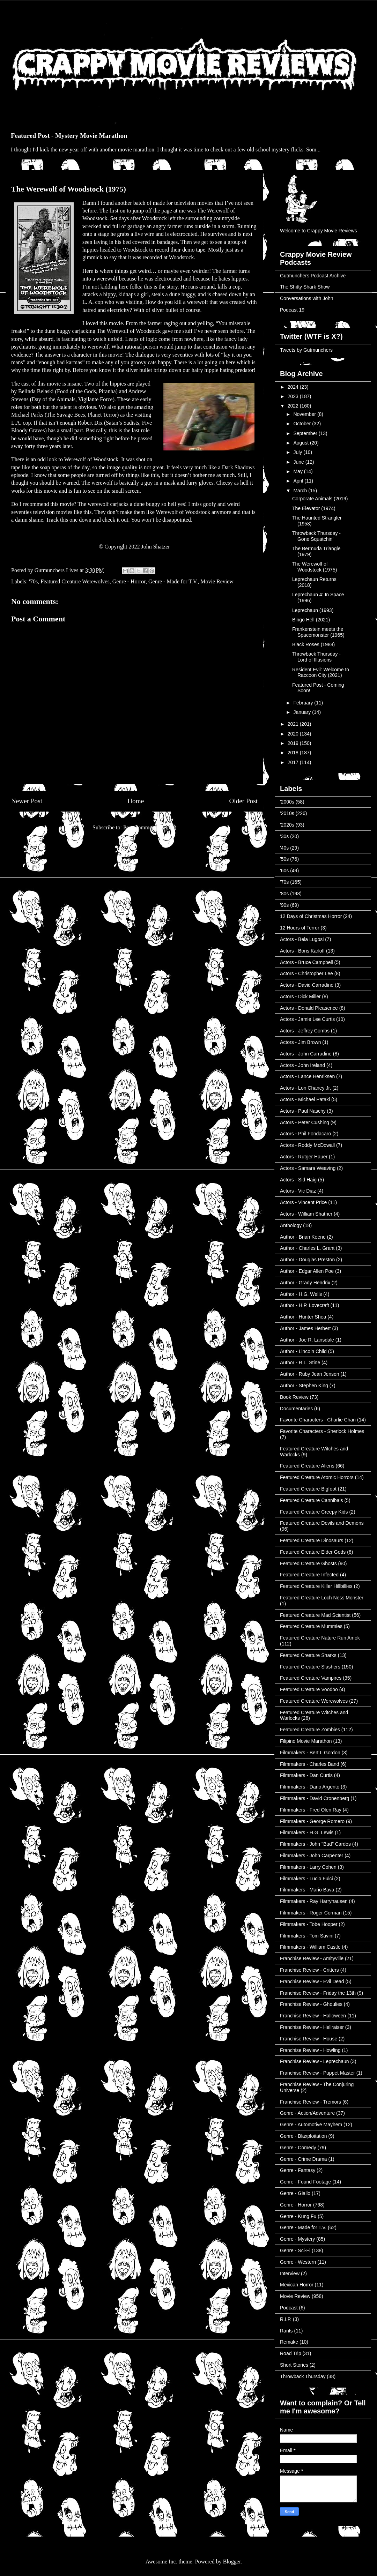  Describe the element at coordinates (311, 1626) in the screenshot. I see `Featured Creature Mummies` at that location.